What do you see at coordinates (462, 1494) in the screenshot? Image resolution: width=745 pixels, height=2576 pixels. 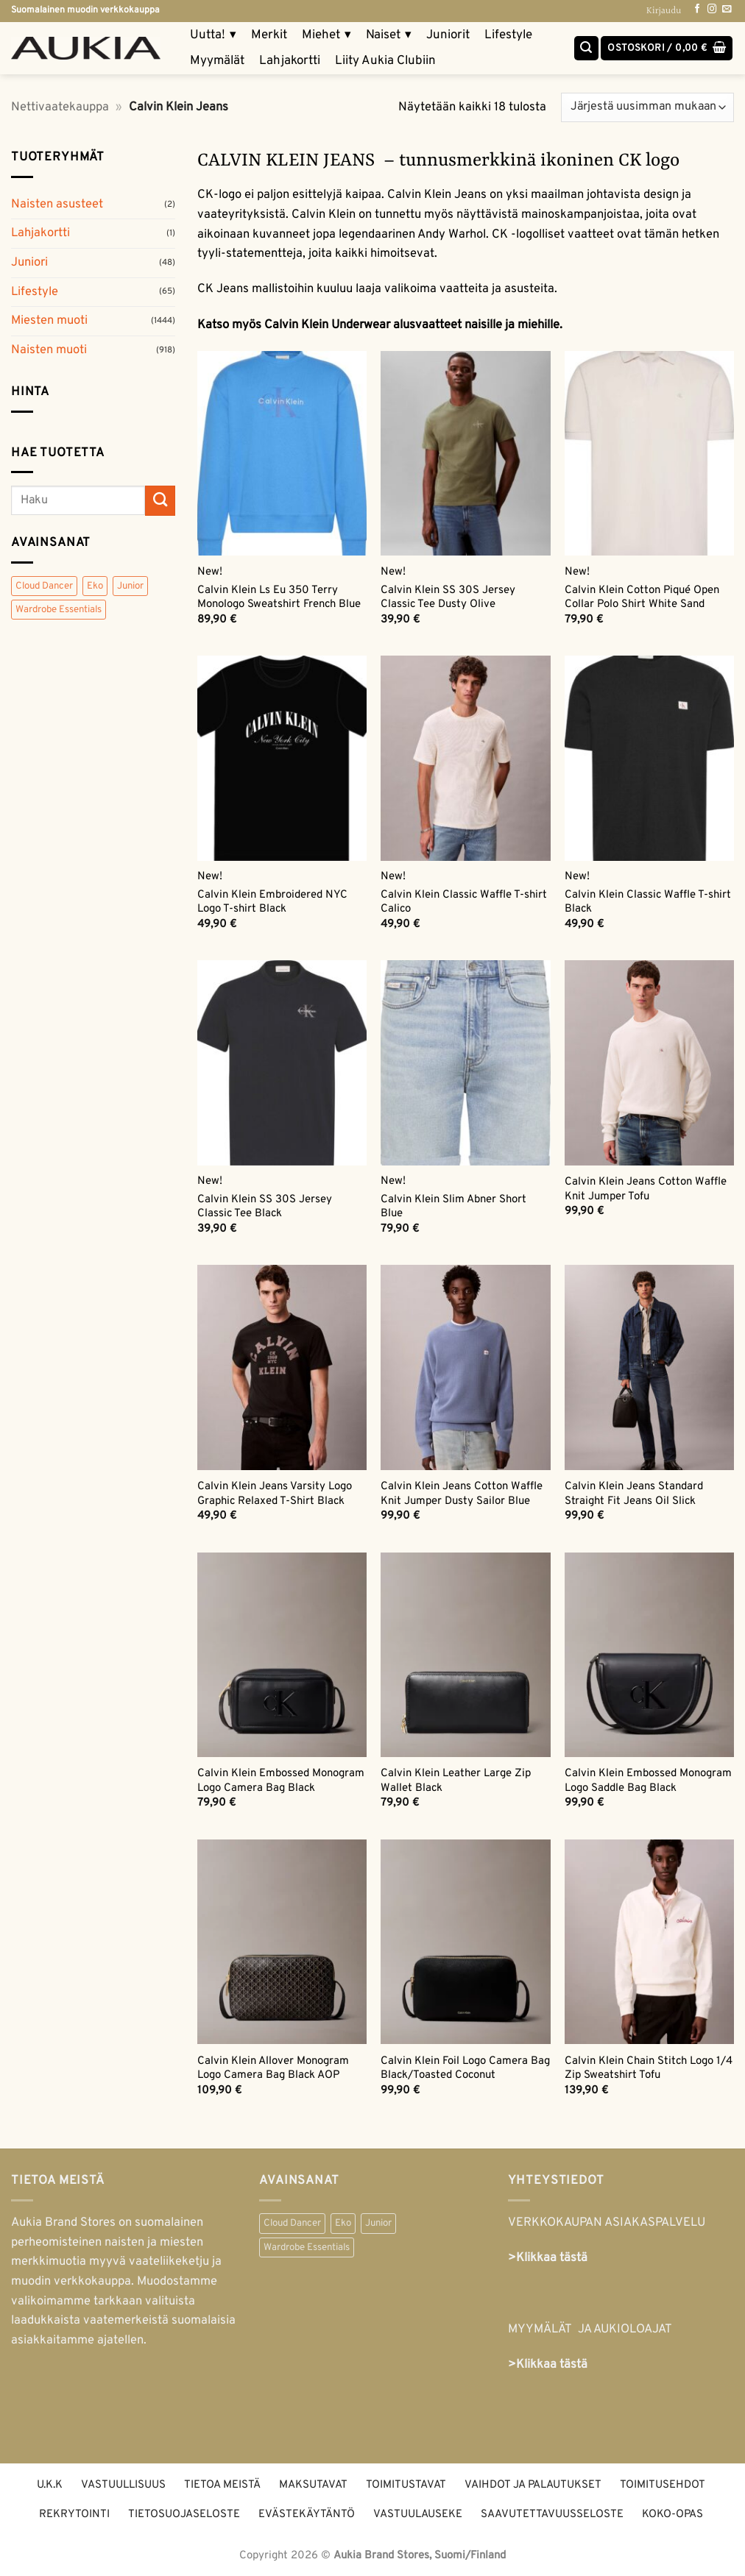 I see `Calvin Klein Jeans Cotton Waffle Knit Jumper Dusty Sailor Blue` at bounding box center [462, 1494].